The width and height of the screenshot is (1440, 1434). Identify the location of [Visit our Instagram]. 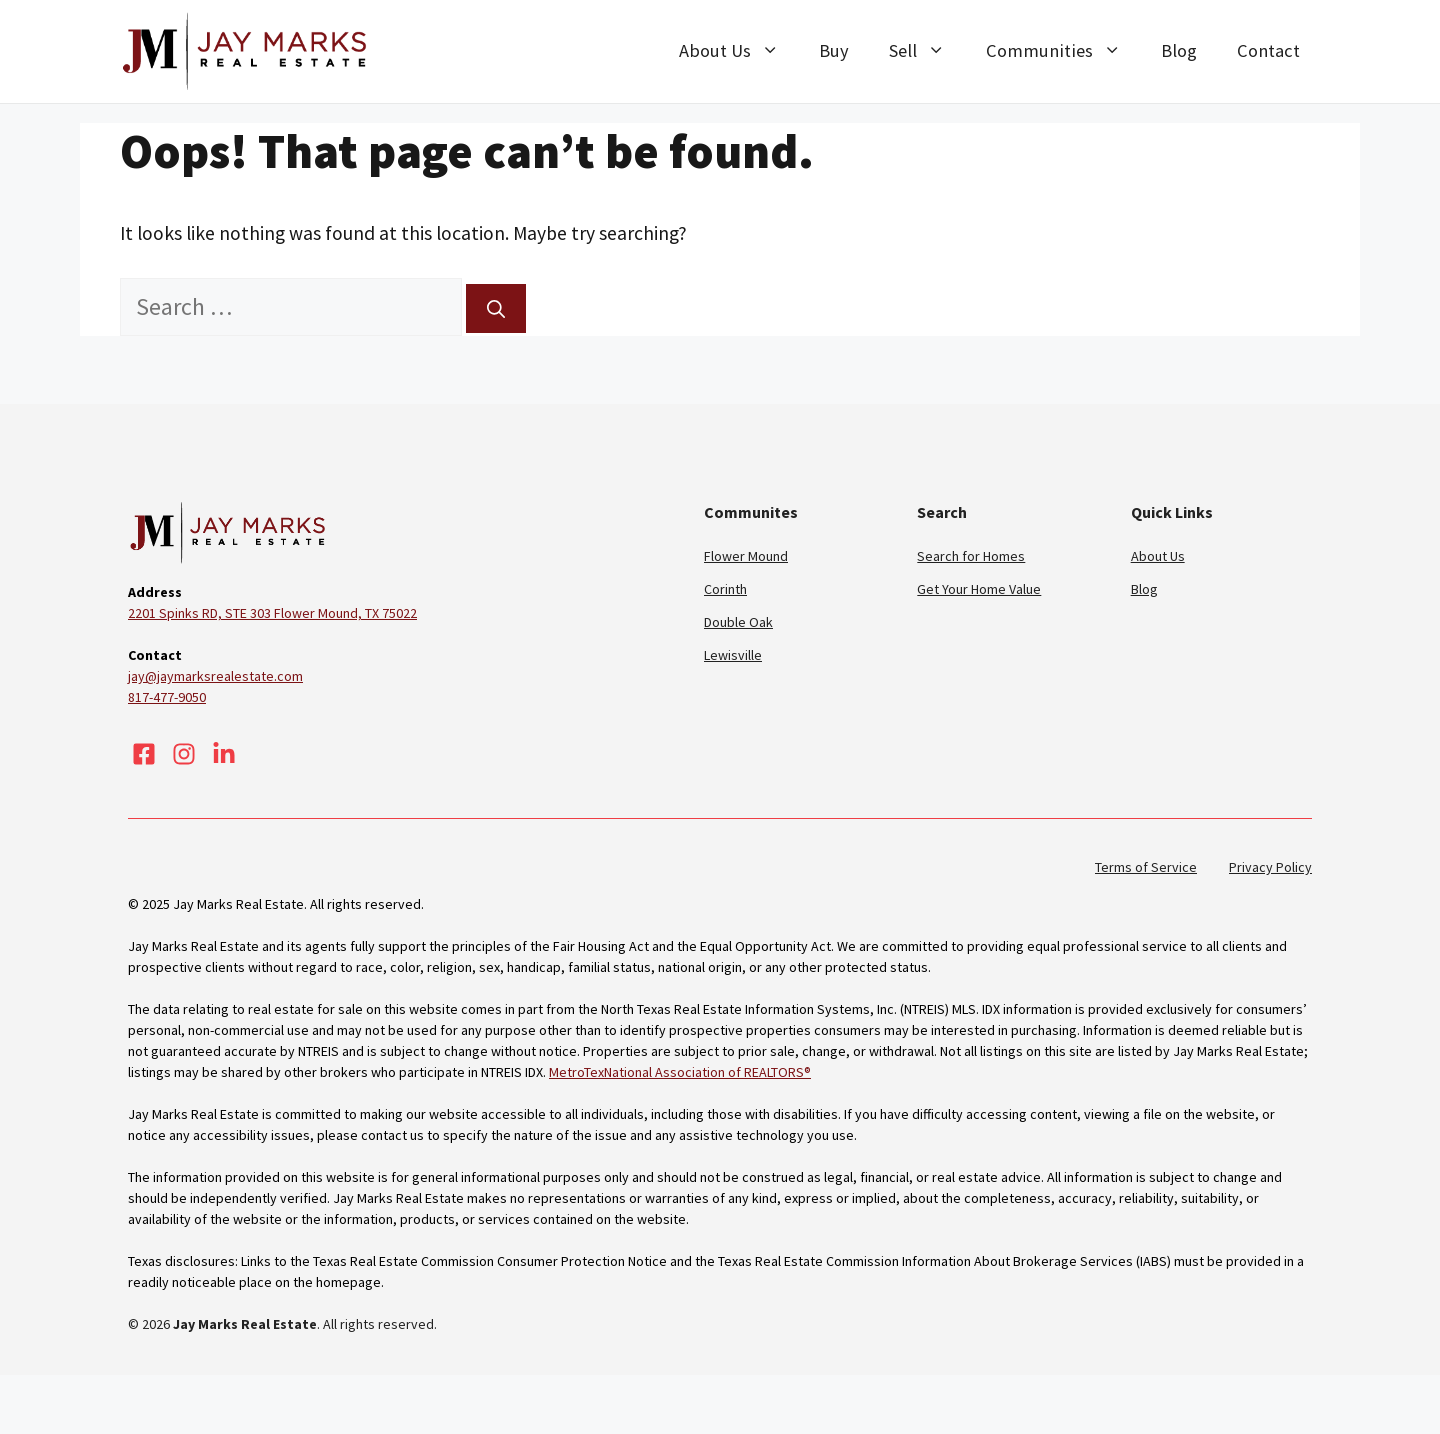
(184, 754).